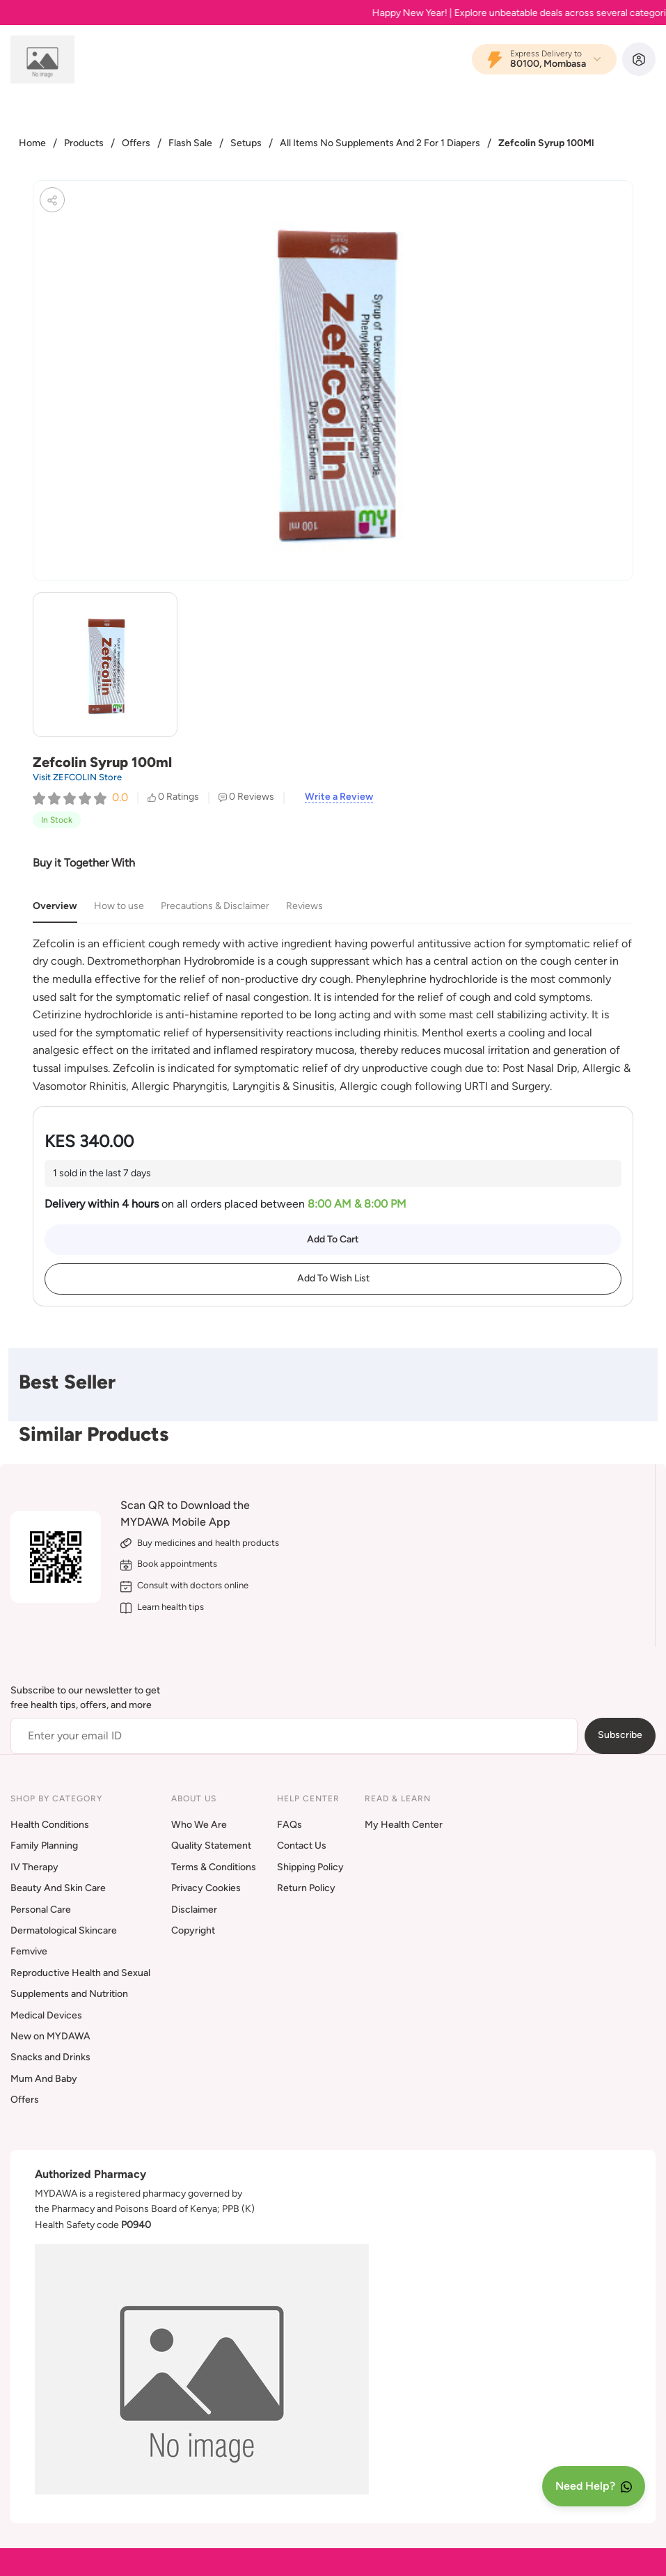 This screenshot has height=2576, width=666. What do you see at coordinates (213, 1867) in the screenshot?
I see `Terms & Conditions` at bounding box center [213, 1867].